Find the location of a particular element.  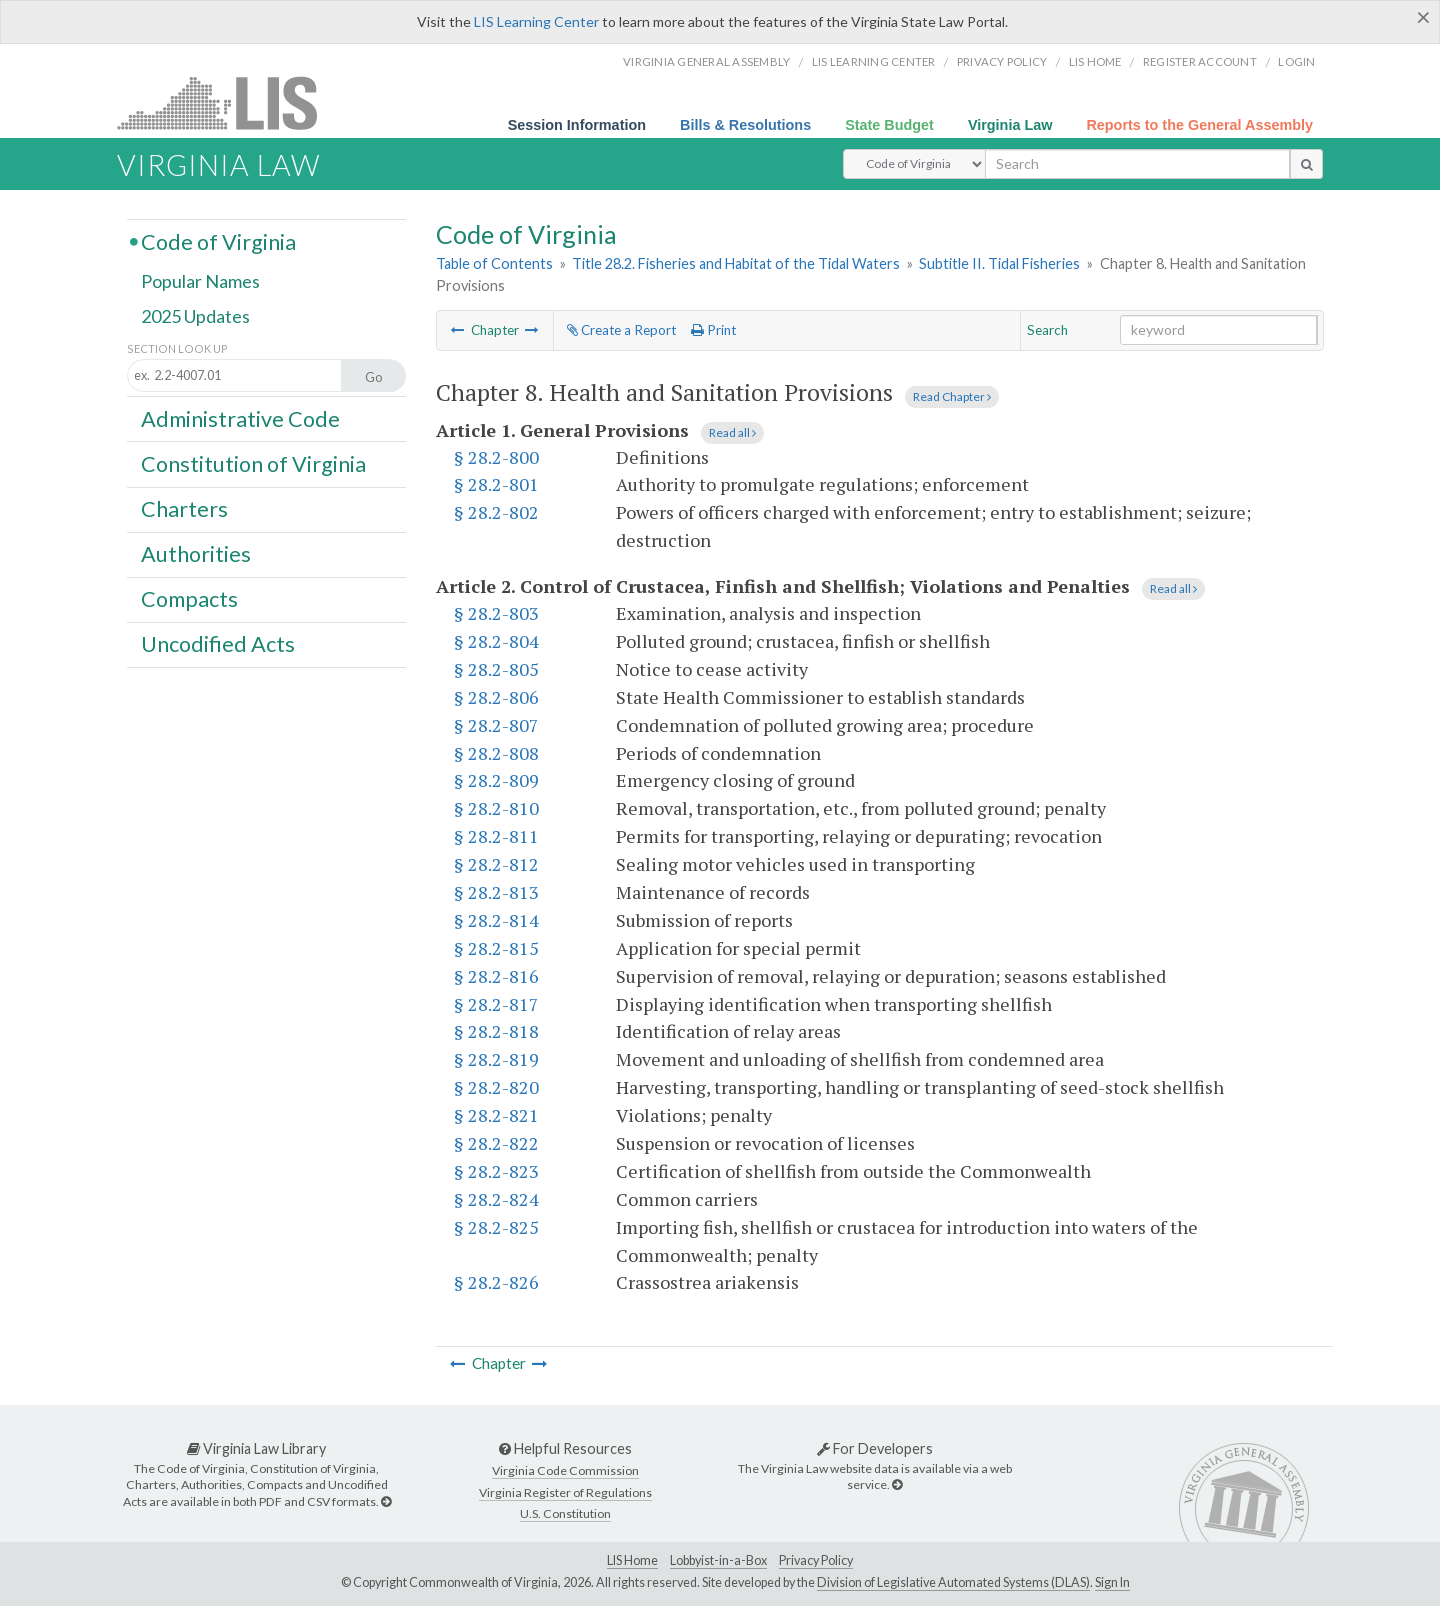

Administrative Code is located at coordinates (240, 418).